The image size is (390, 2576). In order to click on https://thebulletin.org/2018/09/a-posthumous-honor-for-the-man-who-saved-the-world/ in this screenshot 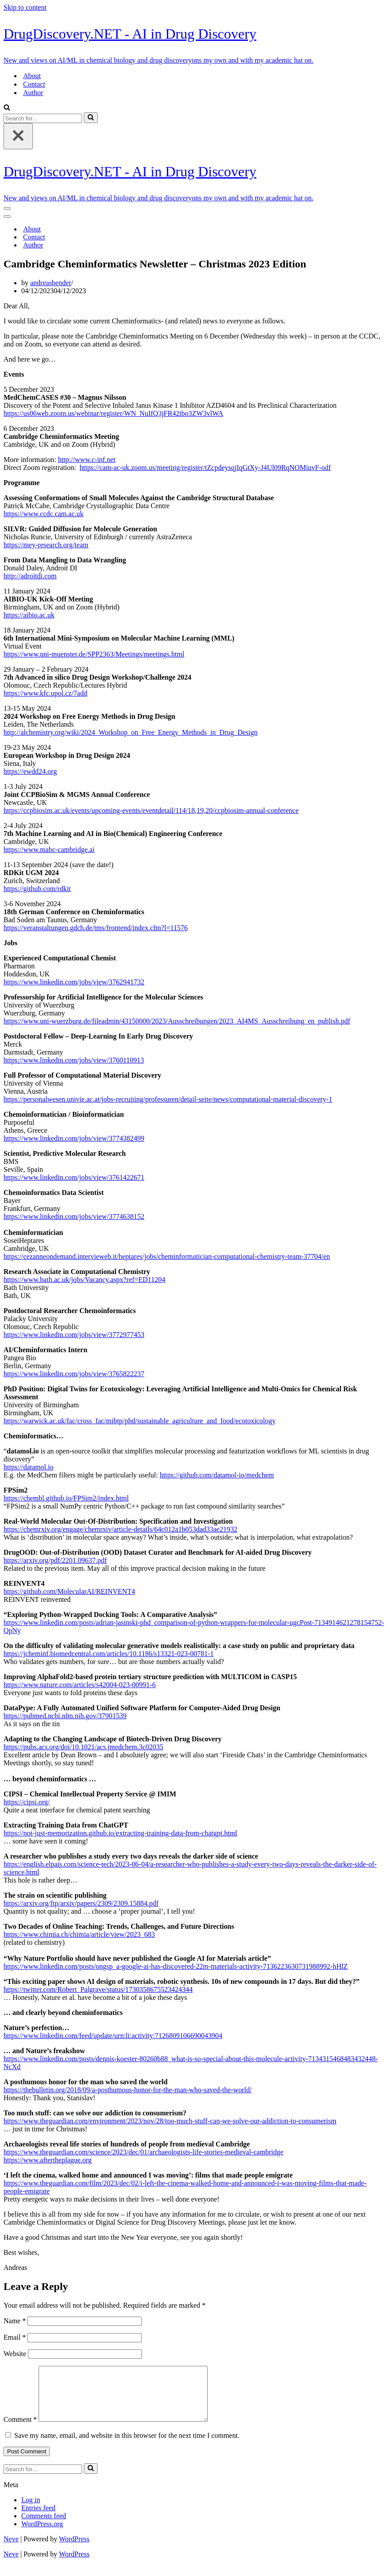, I will do `click(128, 2090)`.